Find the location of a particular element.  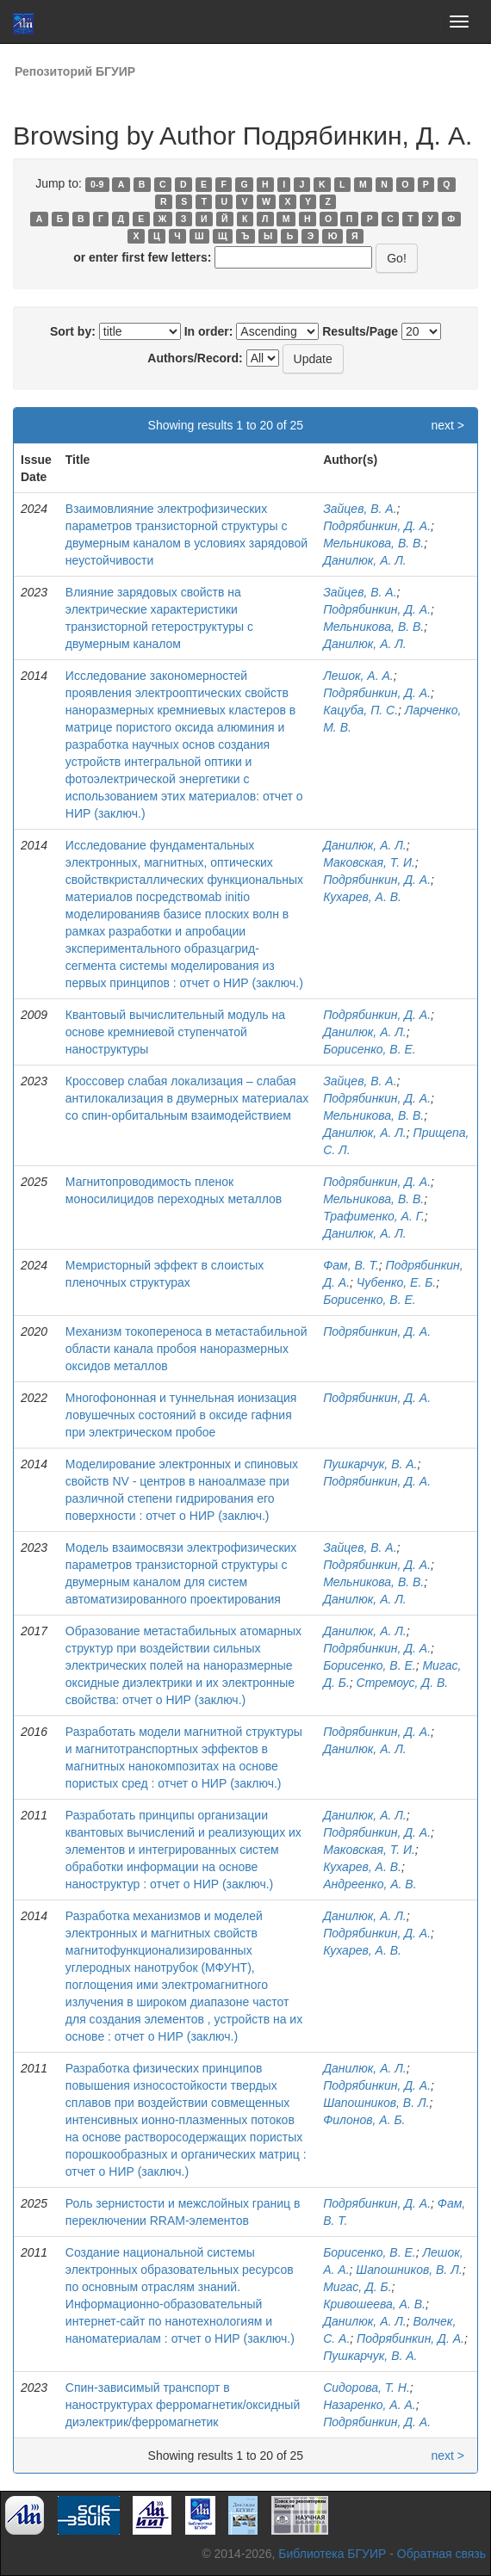

In order: is located at coordinates (208, 331).